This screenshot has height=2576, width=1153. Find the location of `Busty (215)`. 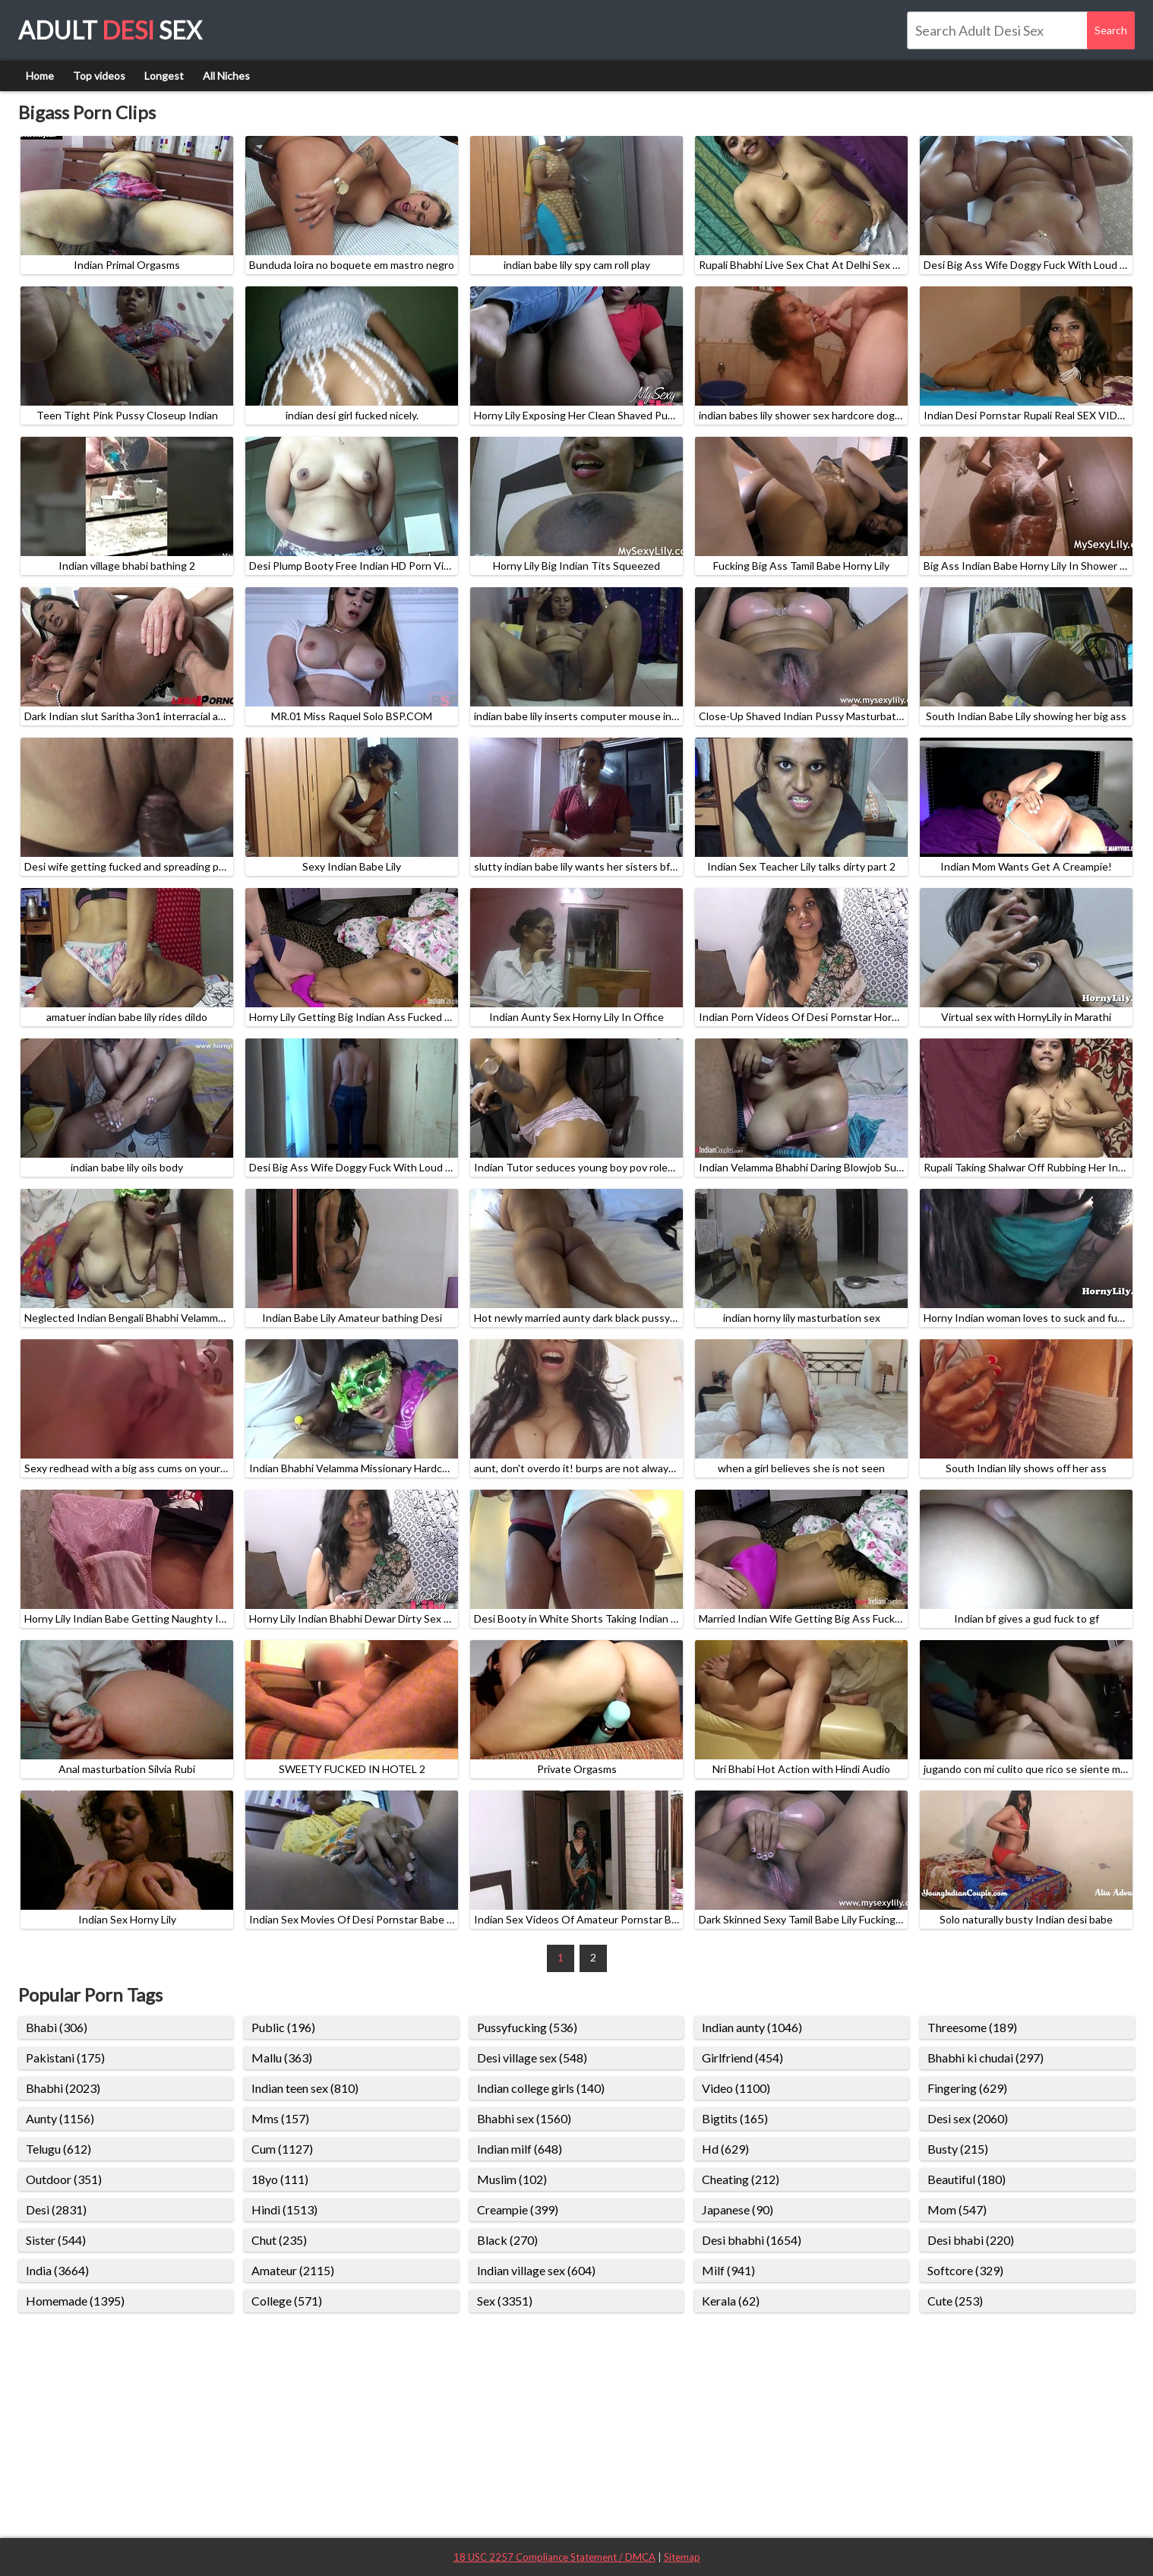

Busty (215) is located at coordinates (957, 2148).